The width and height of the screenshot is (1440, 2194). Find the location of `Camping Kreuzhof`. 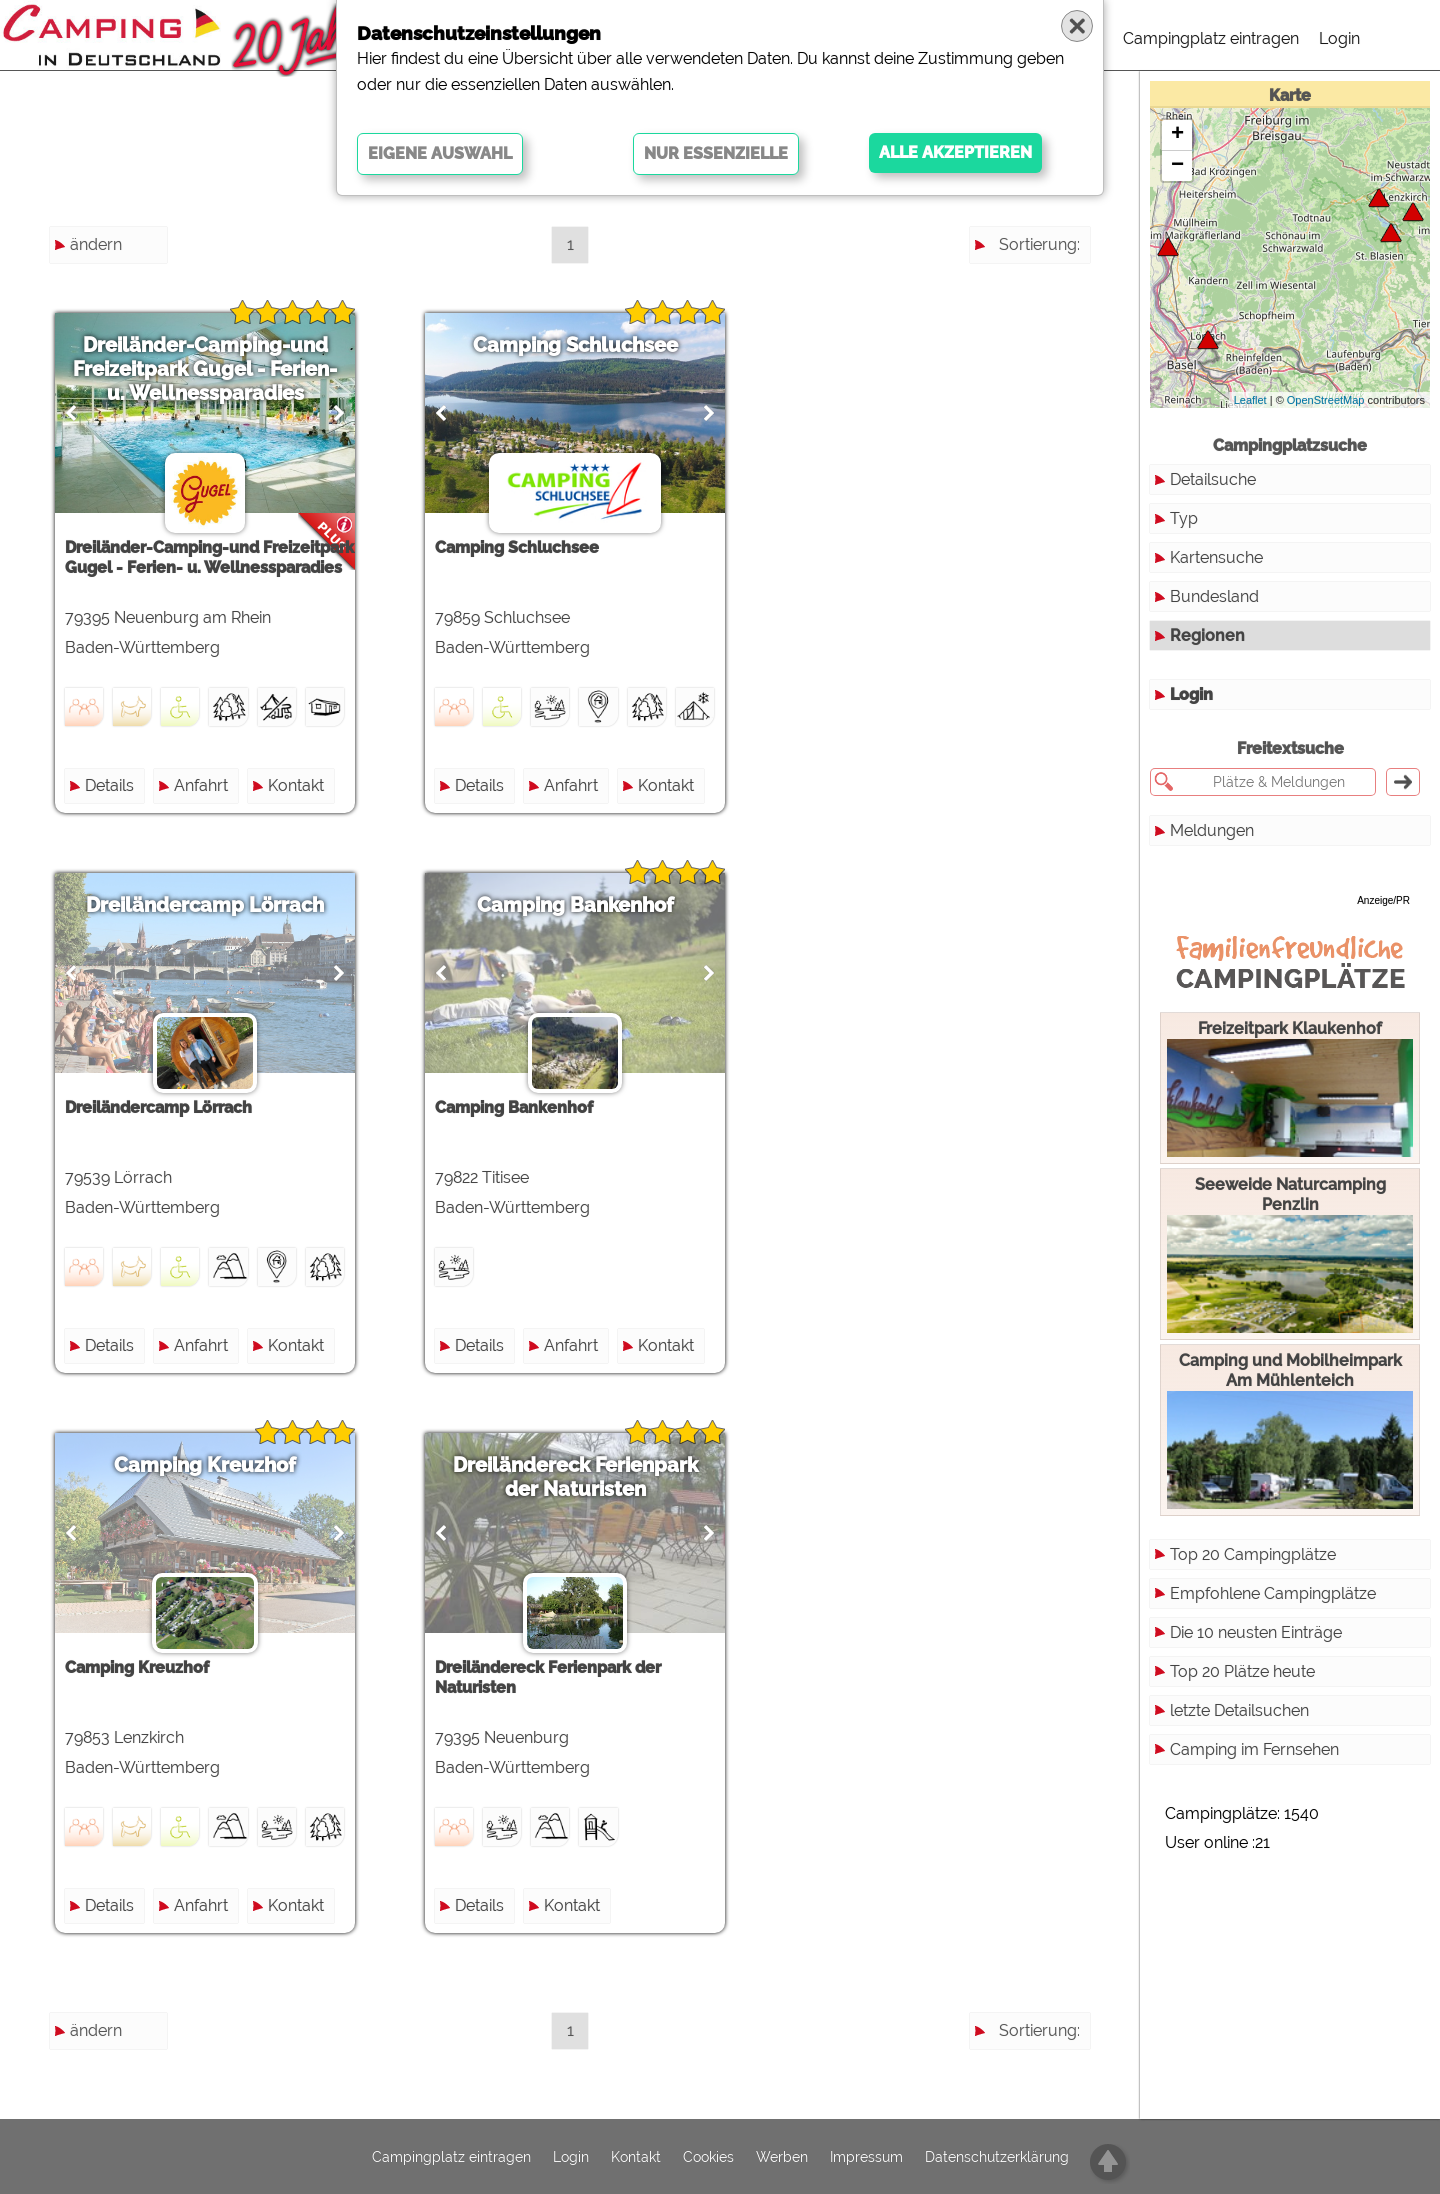

Camping Kreuzhof is located at coordinates (205, 1465).